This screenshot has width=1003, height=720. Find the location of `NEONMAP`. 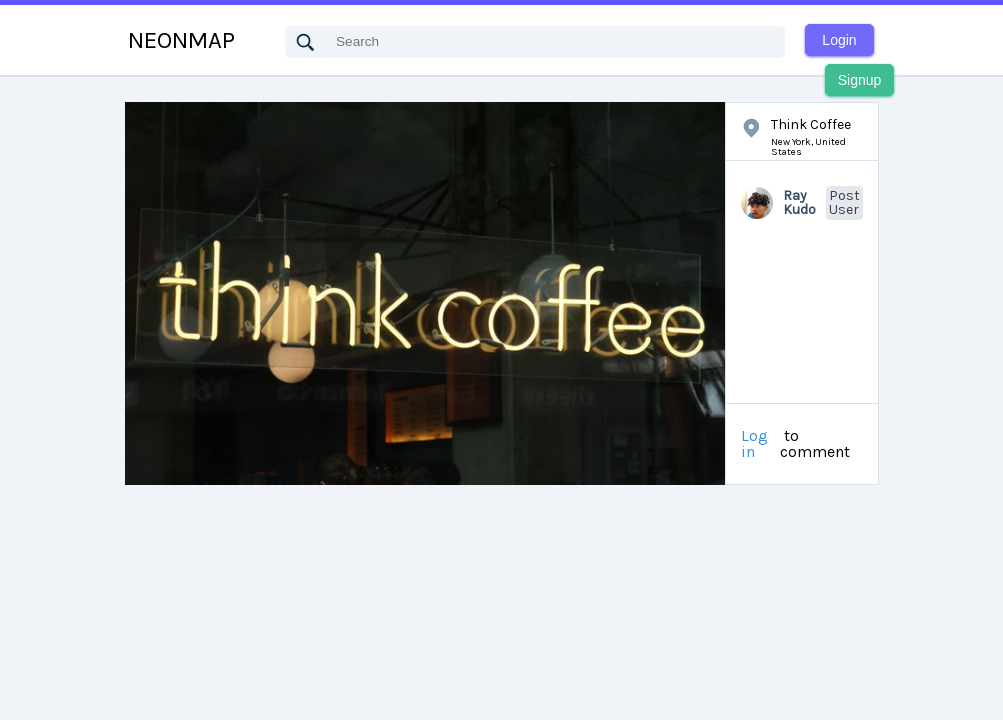

NEONMAP is located at coordinates (181, 40).